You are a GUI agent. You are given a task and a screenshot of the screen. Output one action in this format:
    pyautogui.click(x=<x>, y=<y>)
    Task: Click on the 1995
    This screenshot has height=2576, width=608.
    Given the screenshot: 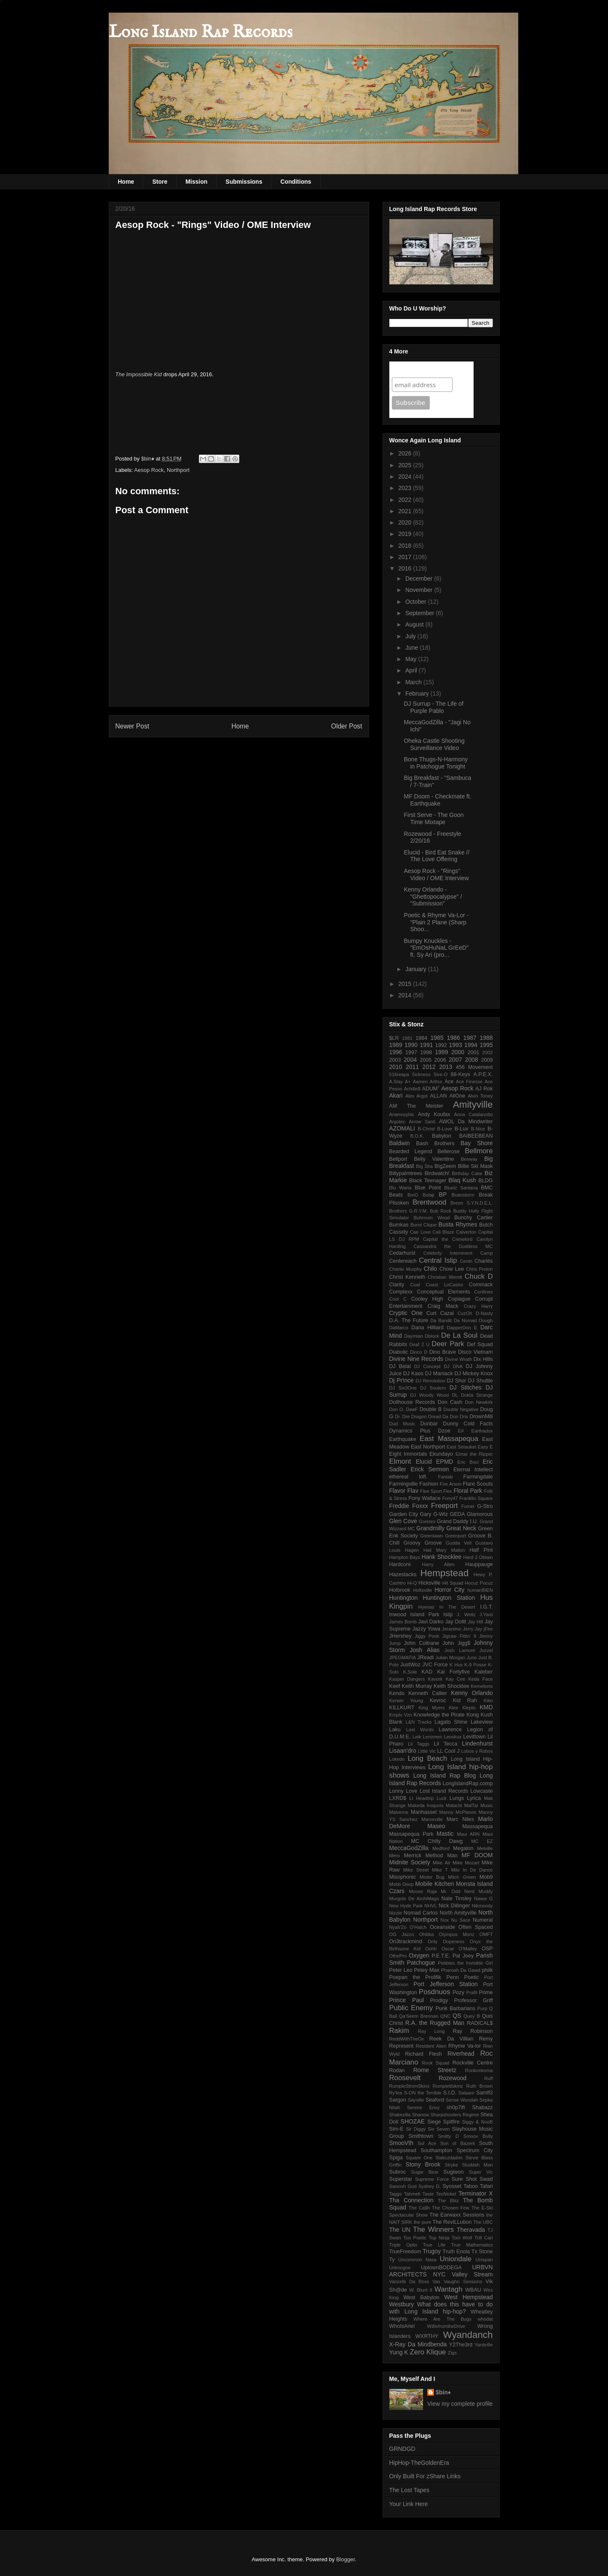 What is the action you would take?
    pyautogui.click(x=486, y=1045)
    